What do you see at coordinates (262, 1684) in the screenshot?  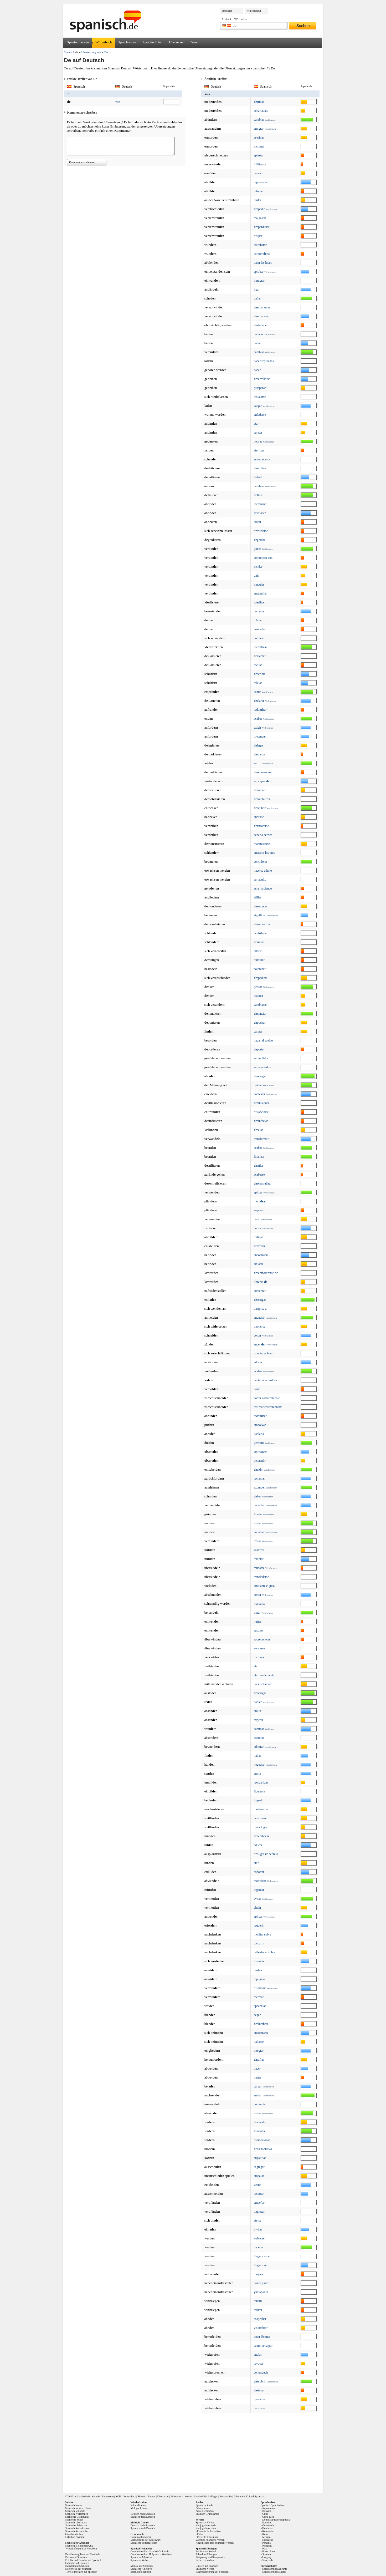 I see `hacer el amor` at bounding box center [262, 1684].